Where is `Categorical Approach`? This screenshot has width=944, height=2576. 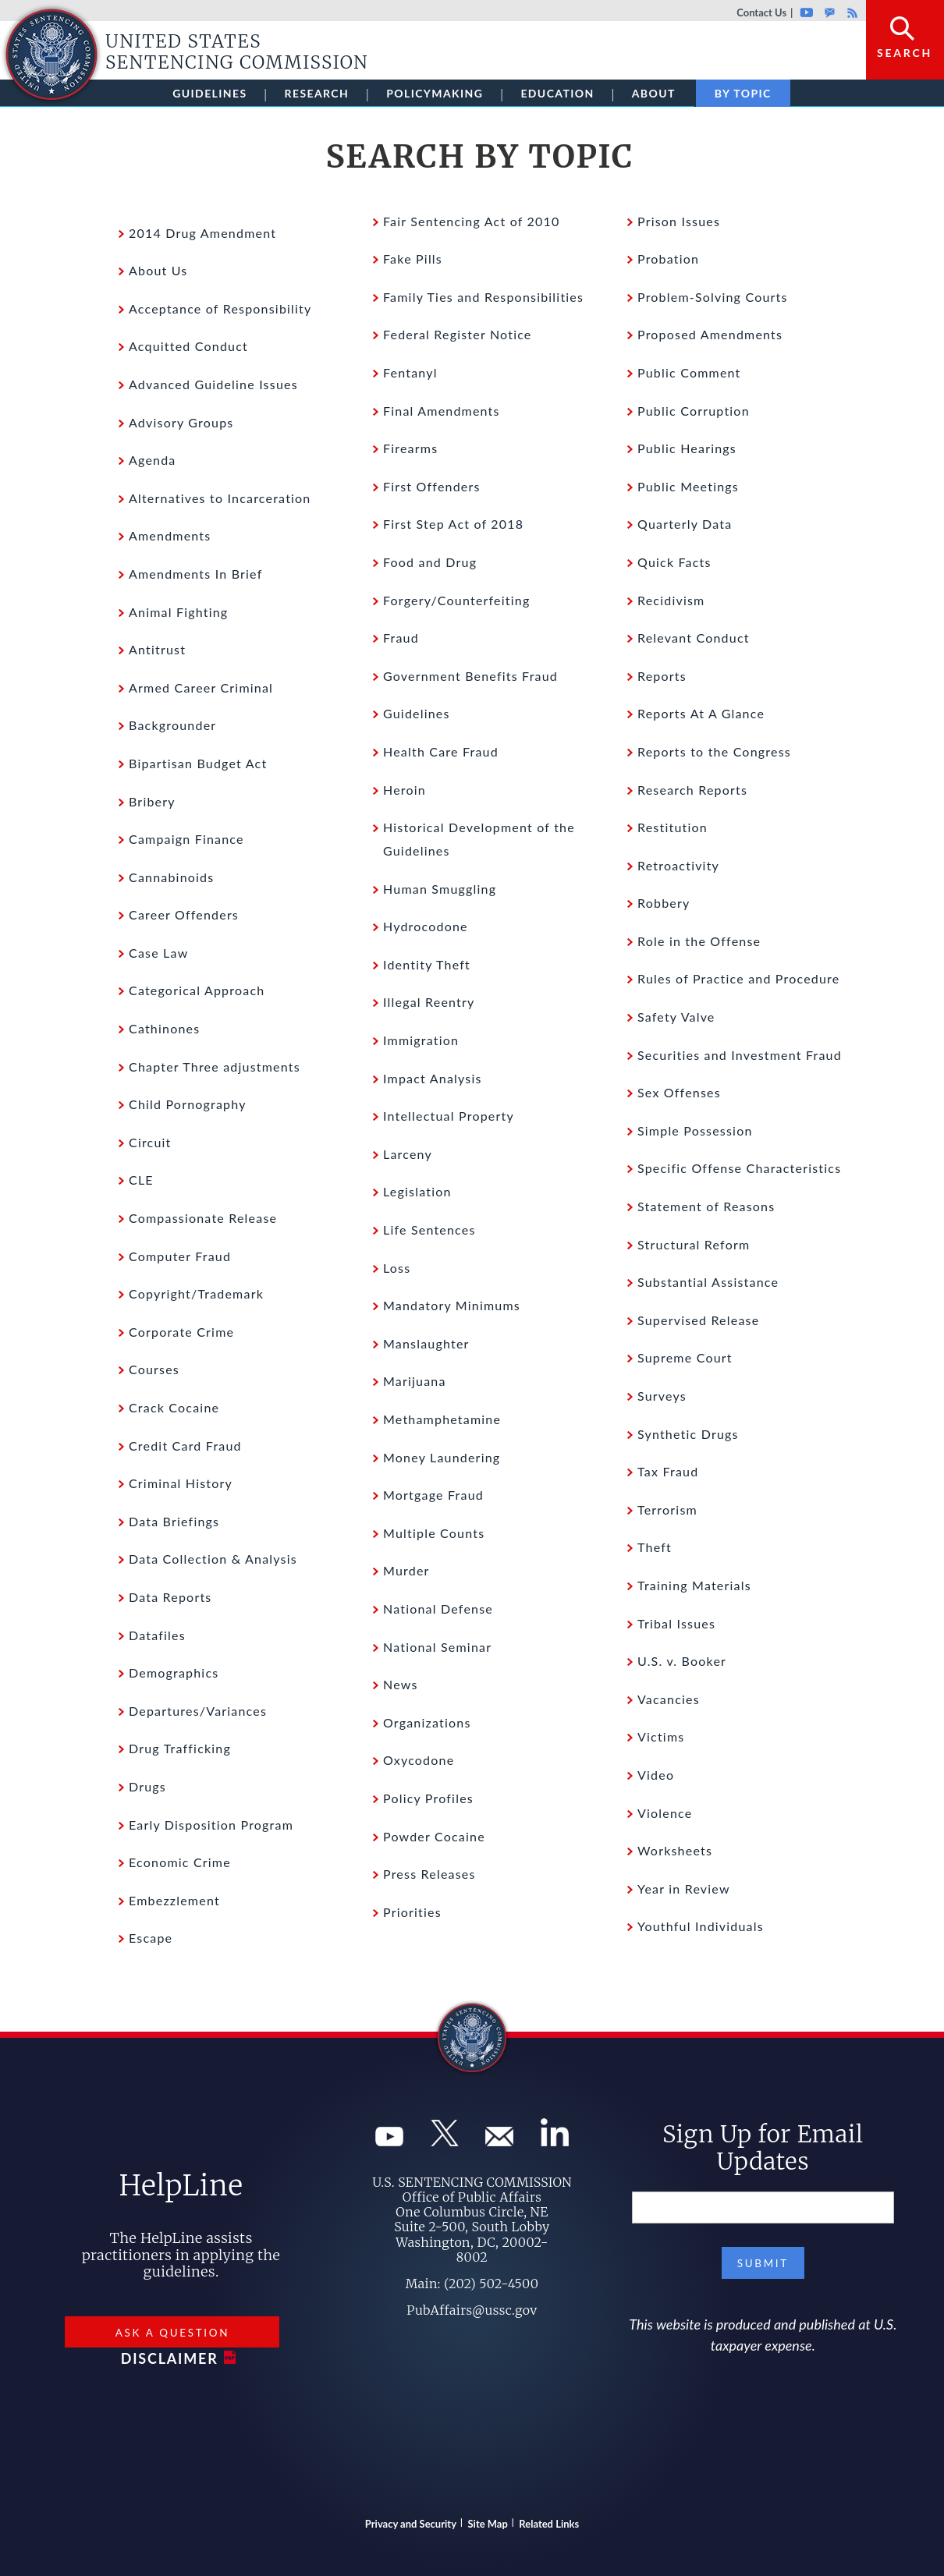
Categorical Approach is located at coordinates (196, 990).